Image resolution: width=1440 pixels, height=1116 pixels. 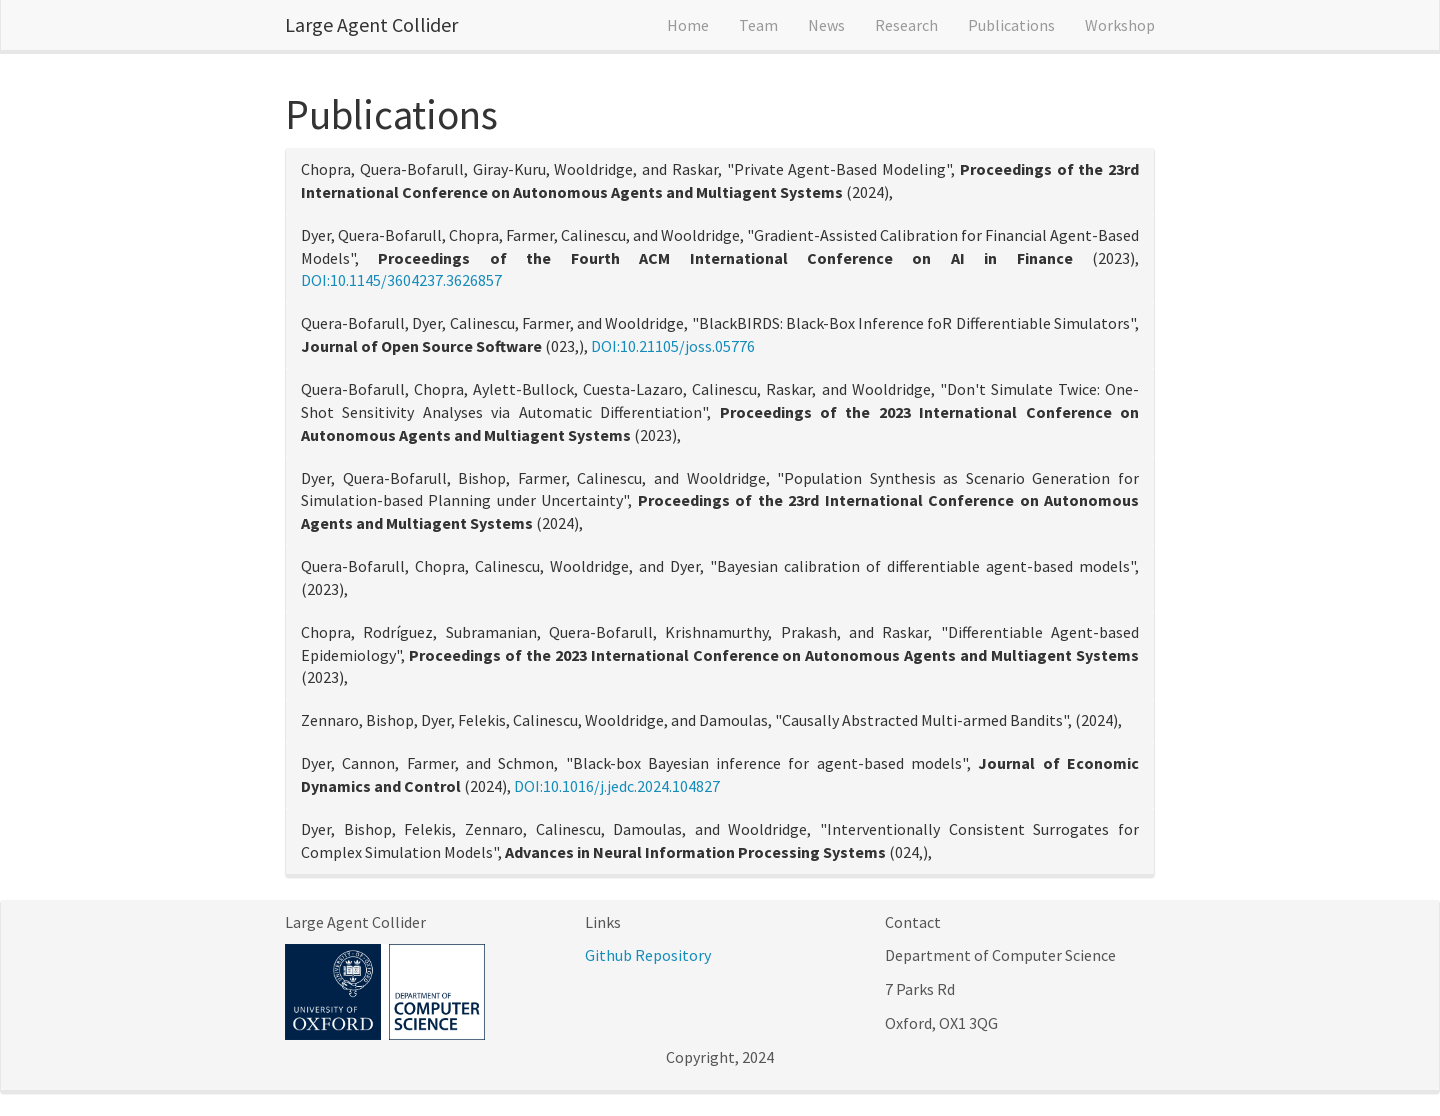 I want to click on Team, so click(x=758, y=25).